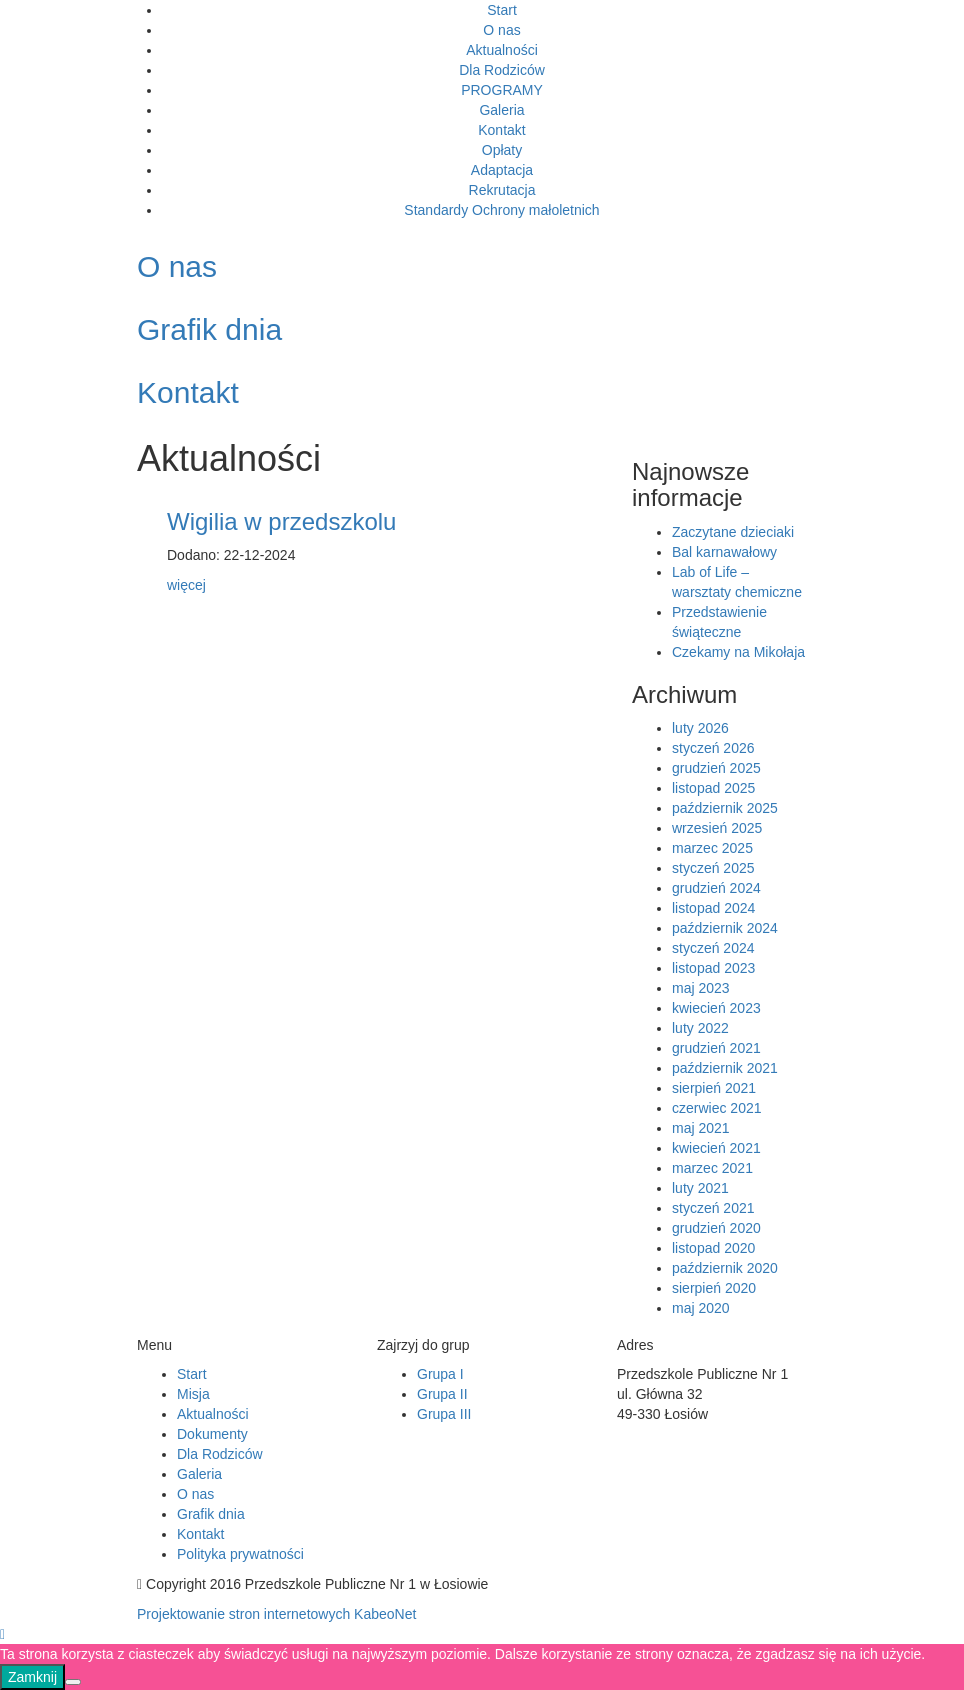 The image size is (964, 1690). Describe the element at coordinates (717, 1108) in the screenshot. I see `czerwiec 2021` at that location.